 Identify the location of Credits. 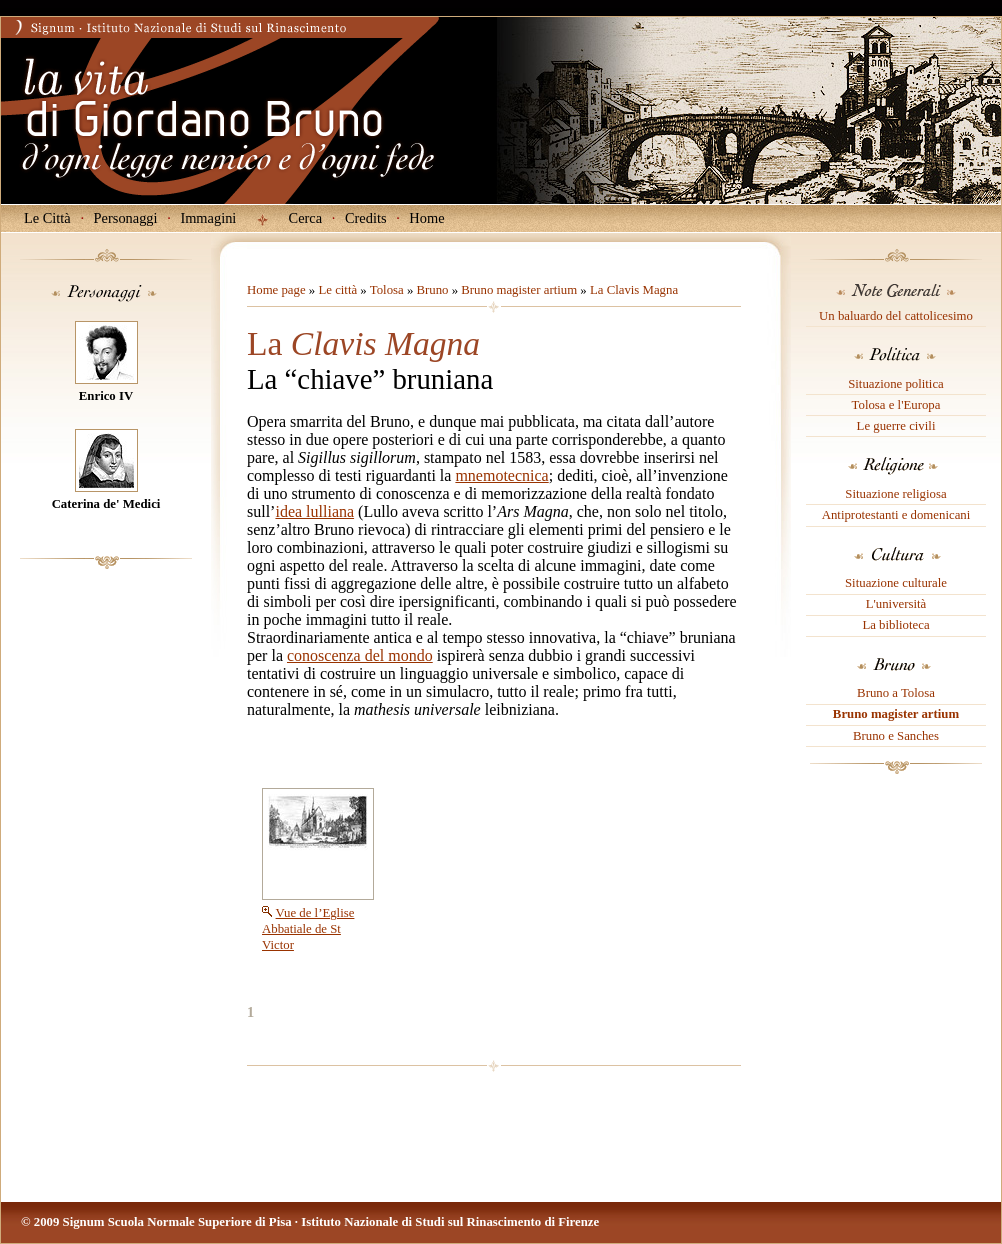
(366, 218).